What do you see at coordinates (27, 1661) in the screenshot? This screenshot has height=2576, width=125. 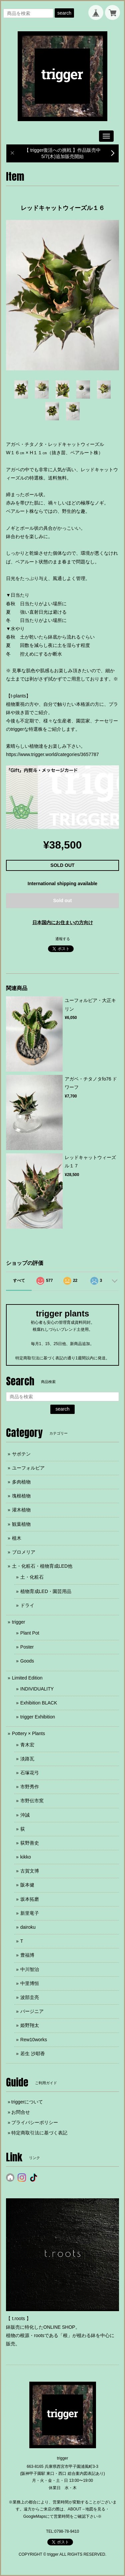 I see `Goods` at bounding box center [27, 1661].